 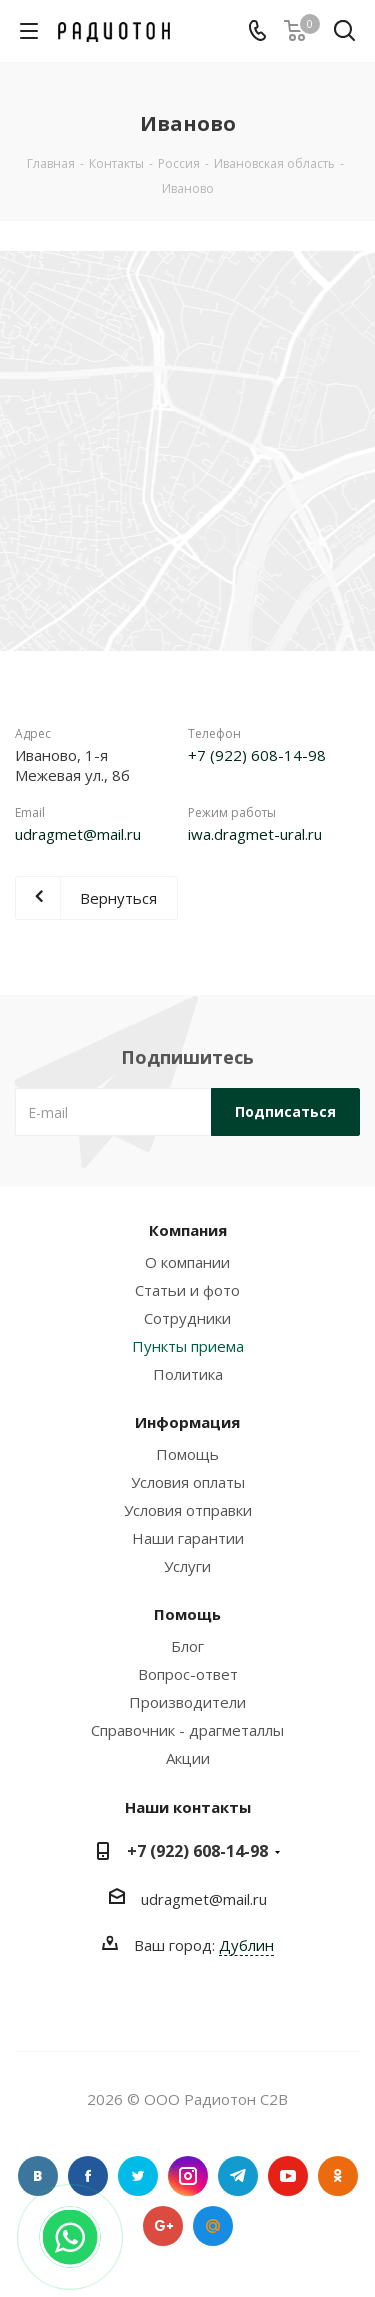 What do you see at coordinates (163, 2226) in the screenshot?
I see `Google Plus` at bounding box center [163, 2226].